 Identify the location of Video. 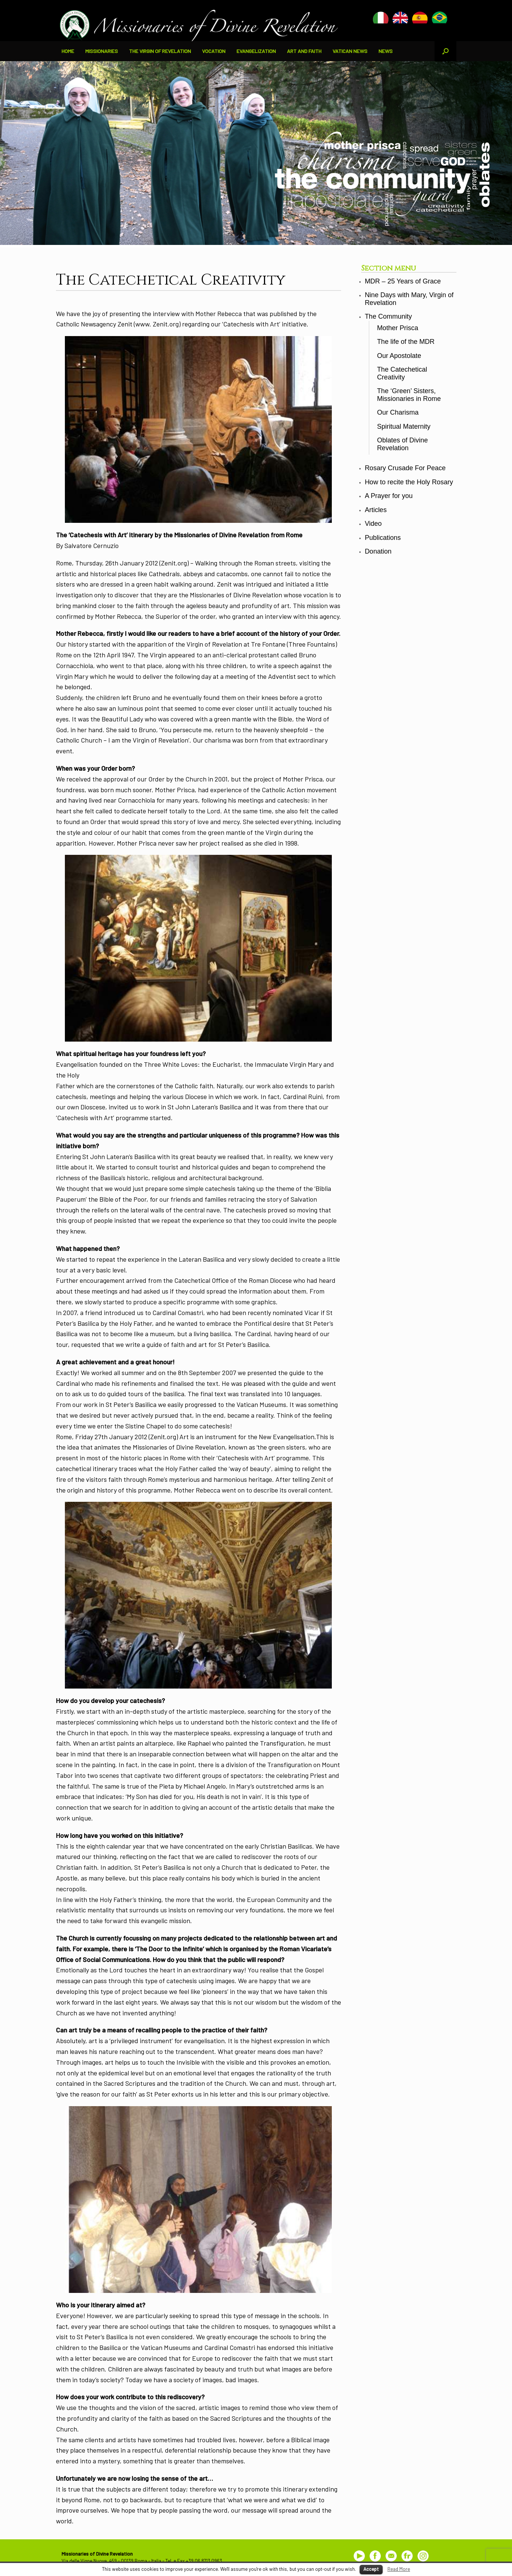
(373, 523).